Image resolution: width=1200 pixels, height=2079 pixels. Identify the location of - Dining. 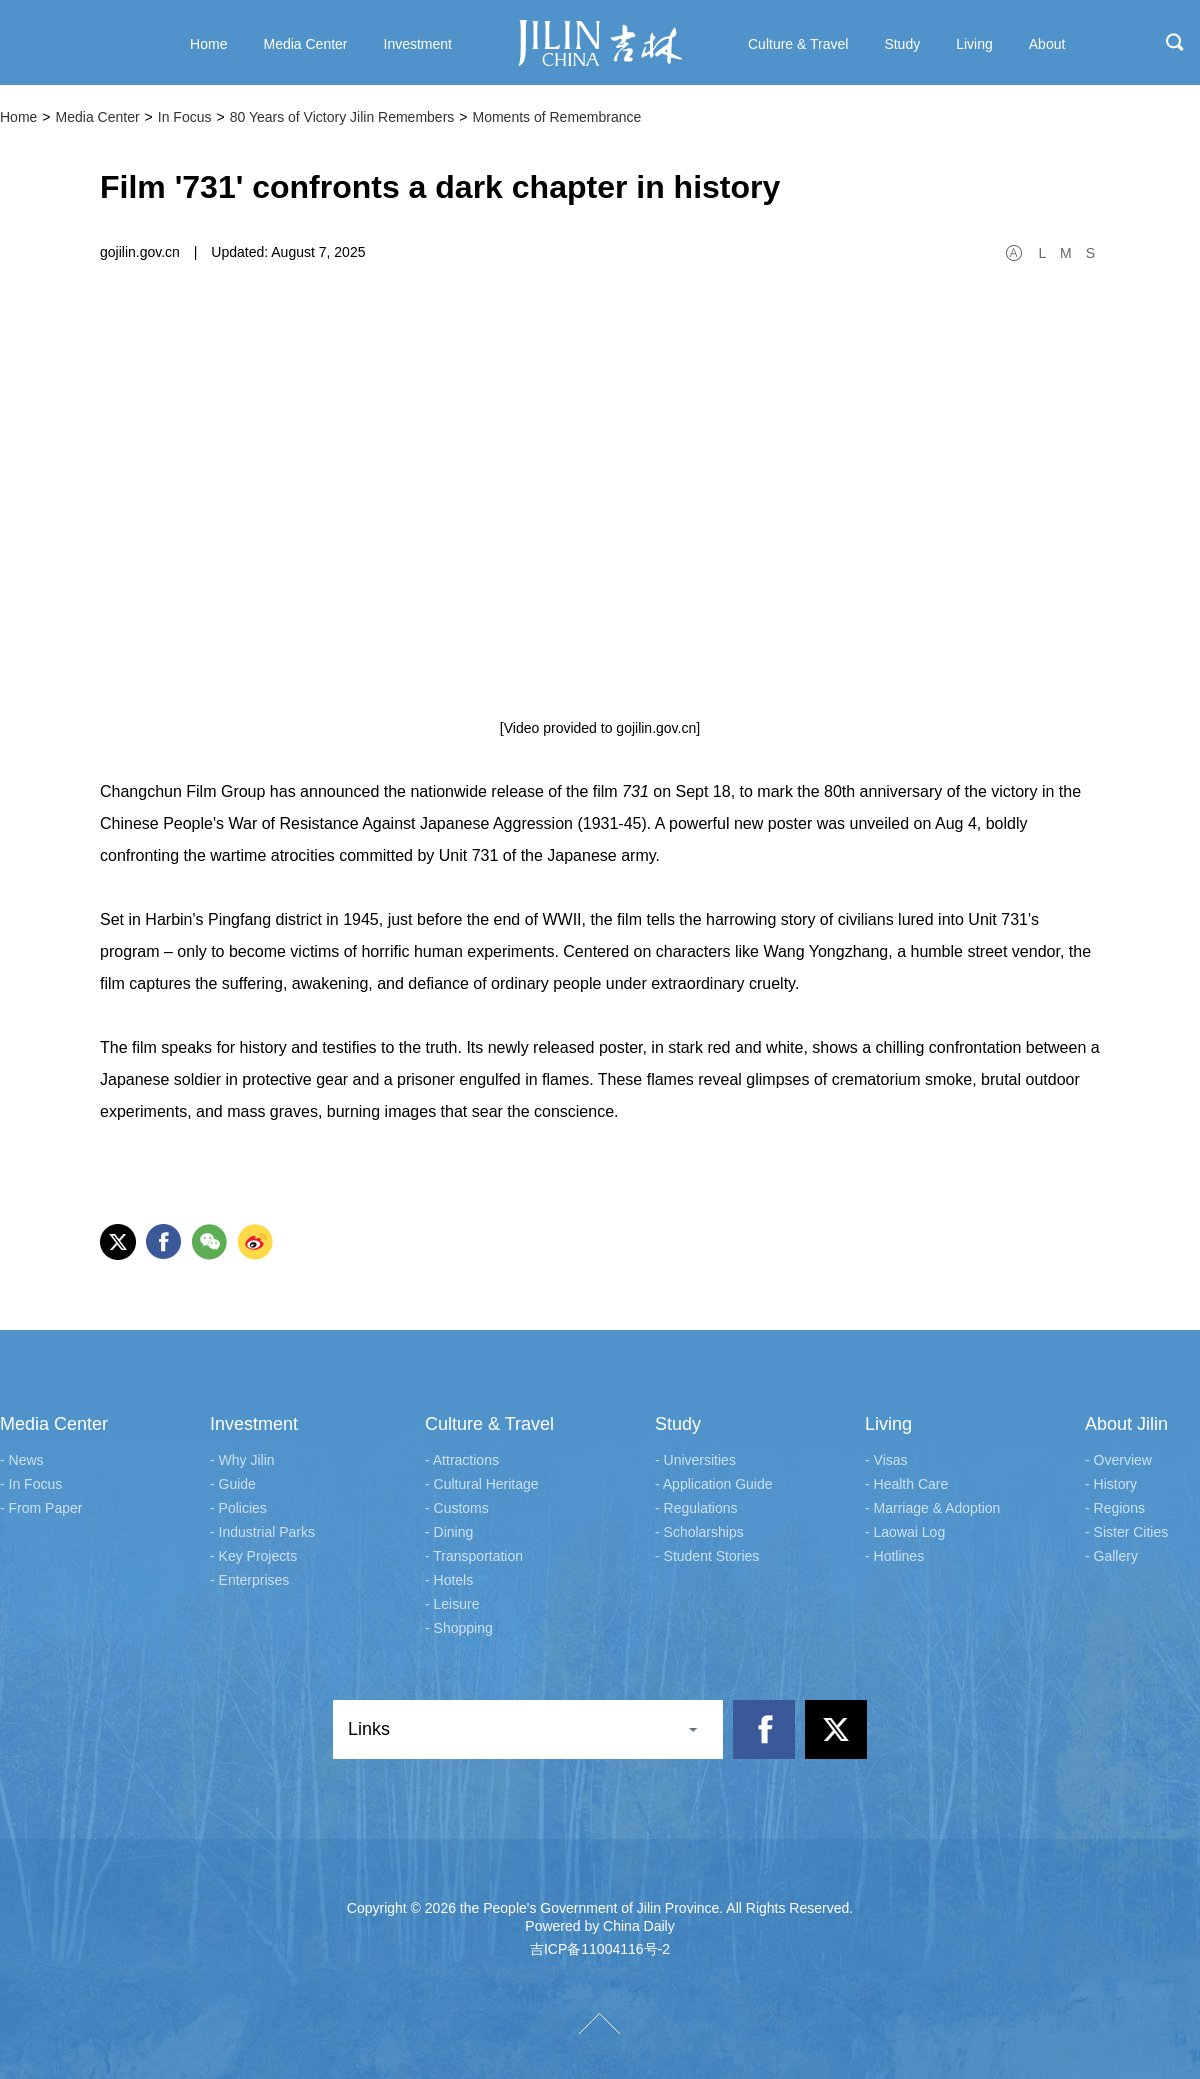
(449, 1532).